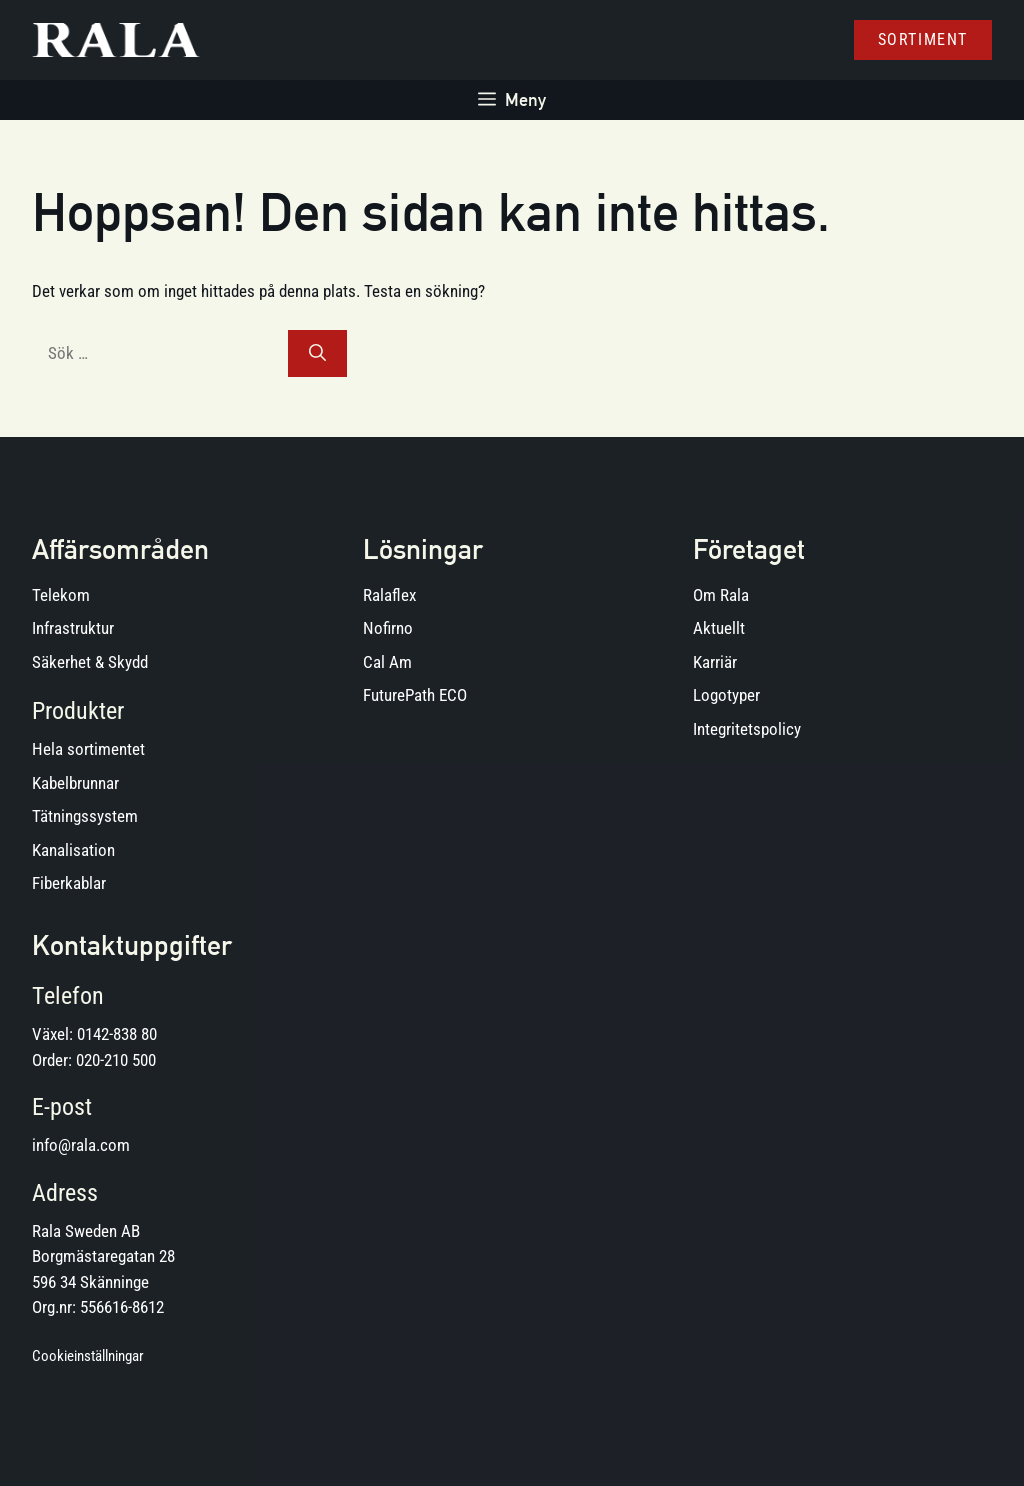 The height and width of the screenshot is (1486, 1024). I want to click on Cookieinställningar, so click(88, 1356).